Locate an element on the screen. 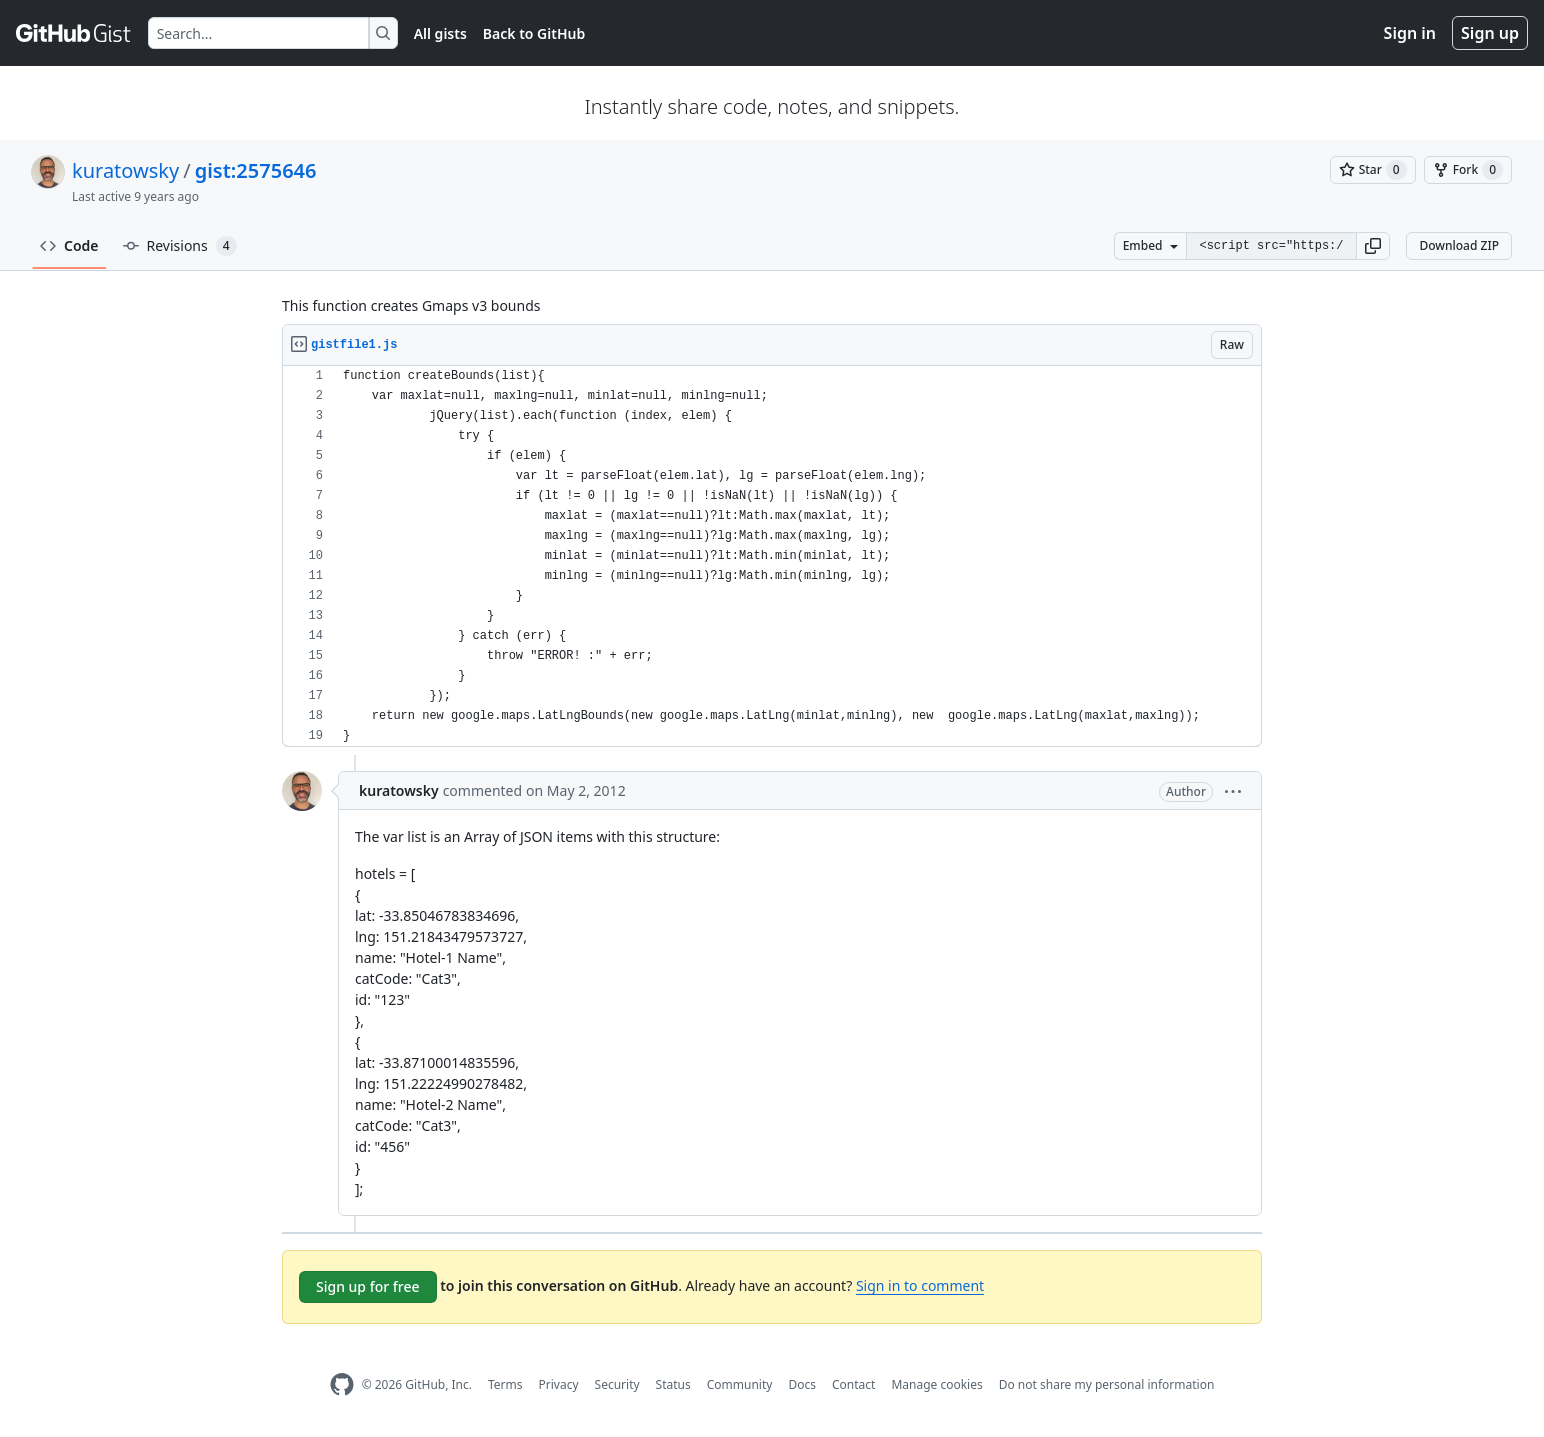  Status is located at coordinates (673, 1384).